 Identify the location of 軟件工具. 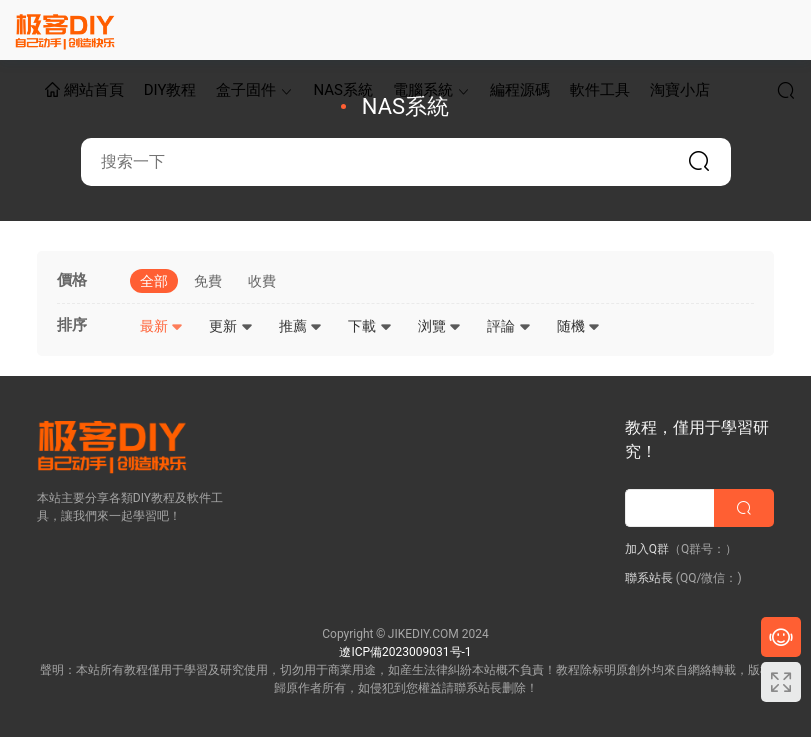
(600, 90).